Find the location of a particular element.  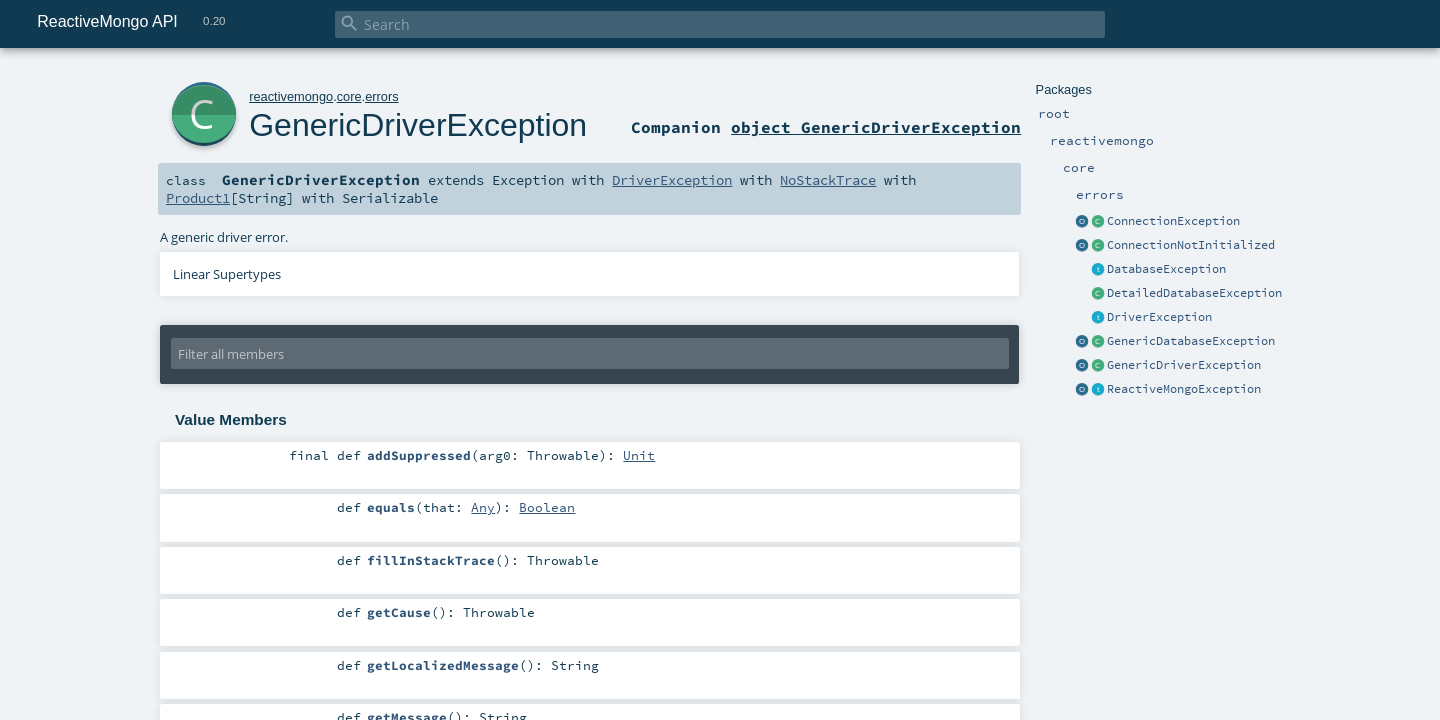

DetailedDatabaseException is located at coordinates (1194, 293).